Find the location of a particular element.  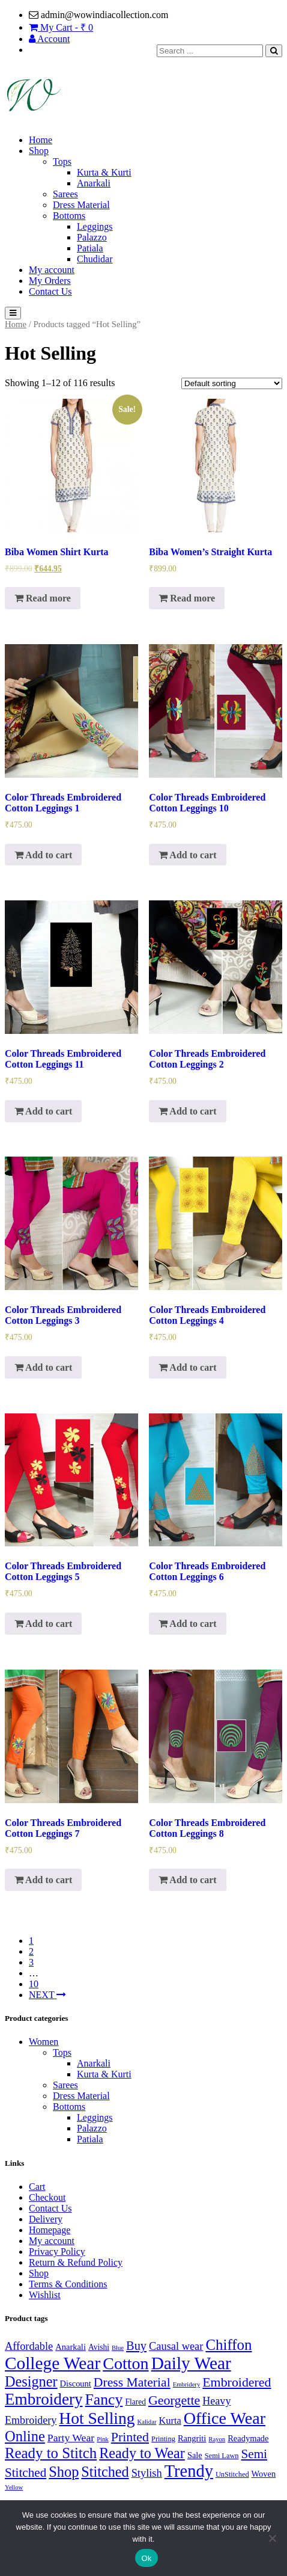

Cart is located at coordinates (37, 2186).